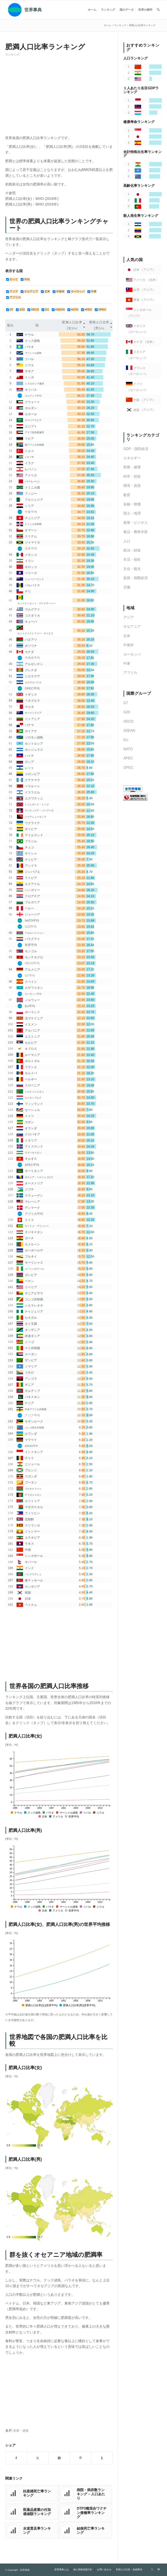 The width and height of the screenshot is (167, 2576). Describe the element at coordinates (31, 1287) in the screenshot. I see `リベリア` at that location.